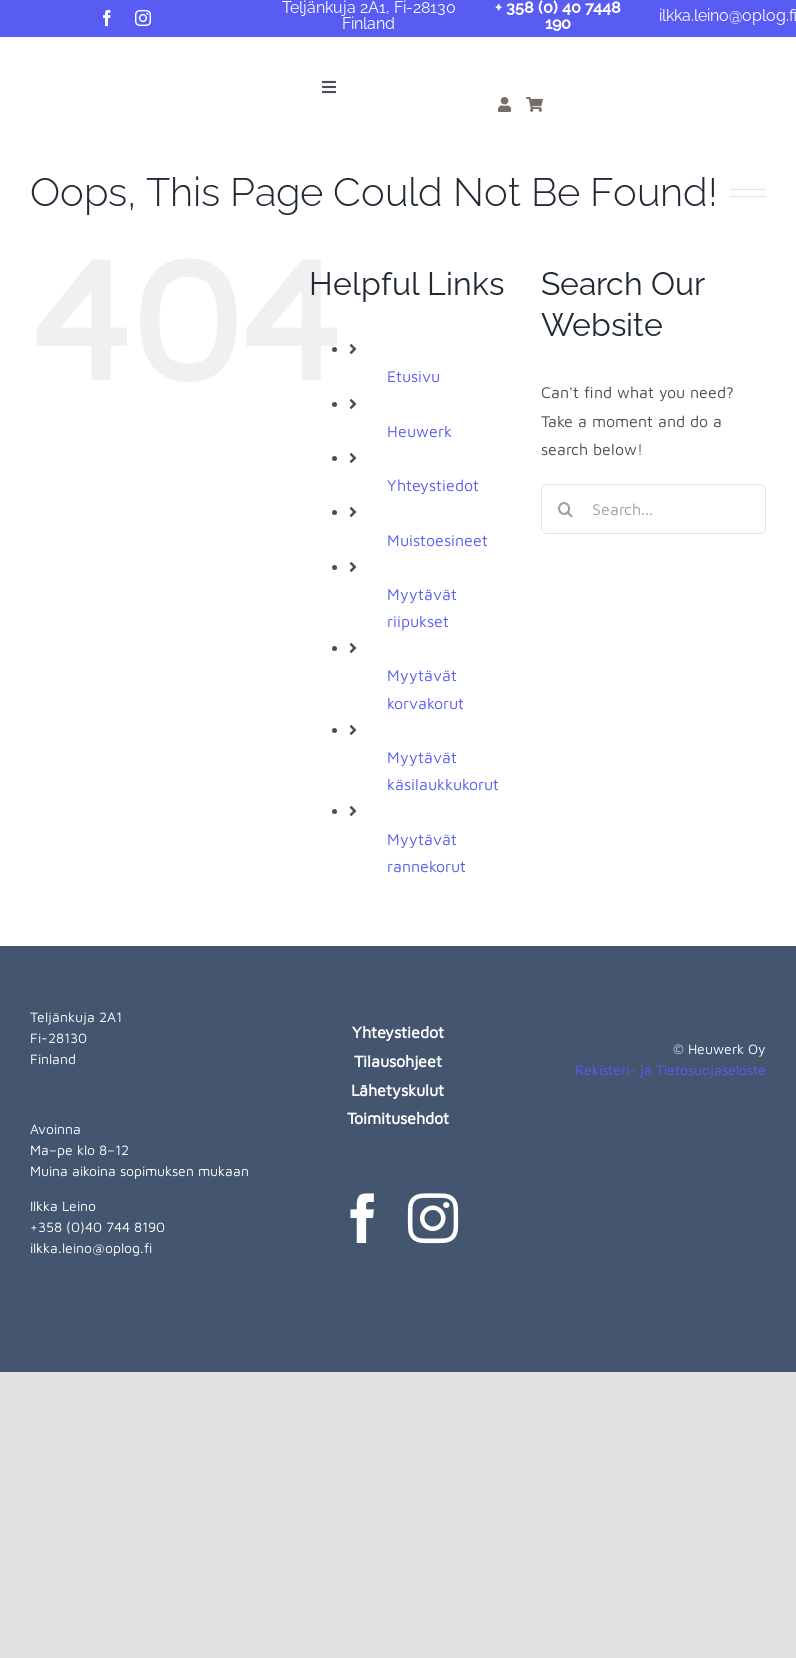 The height and width of the screenshot is (1658, 796). What do you see at coordinates (107, 18) in the screenshot?
I see `[facebook]` at bounding box center [107, 18].